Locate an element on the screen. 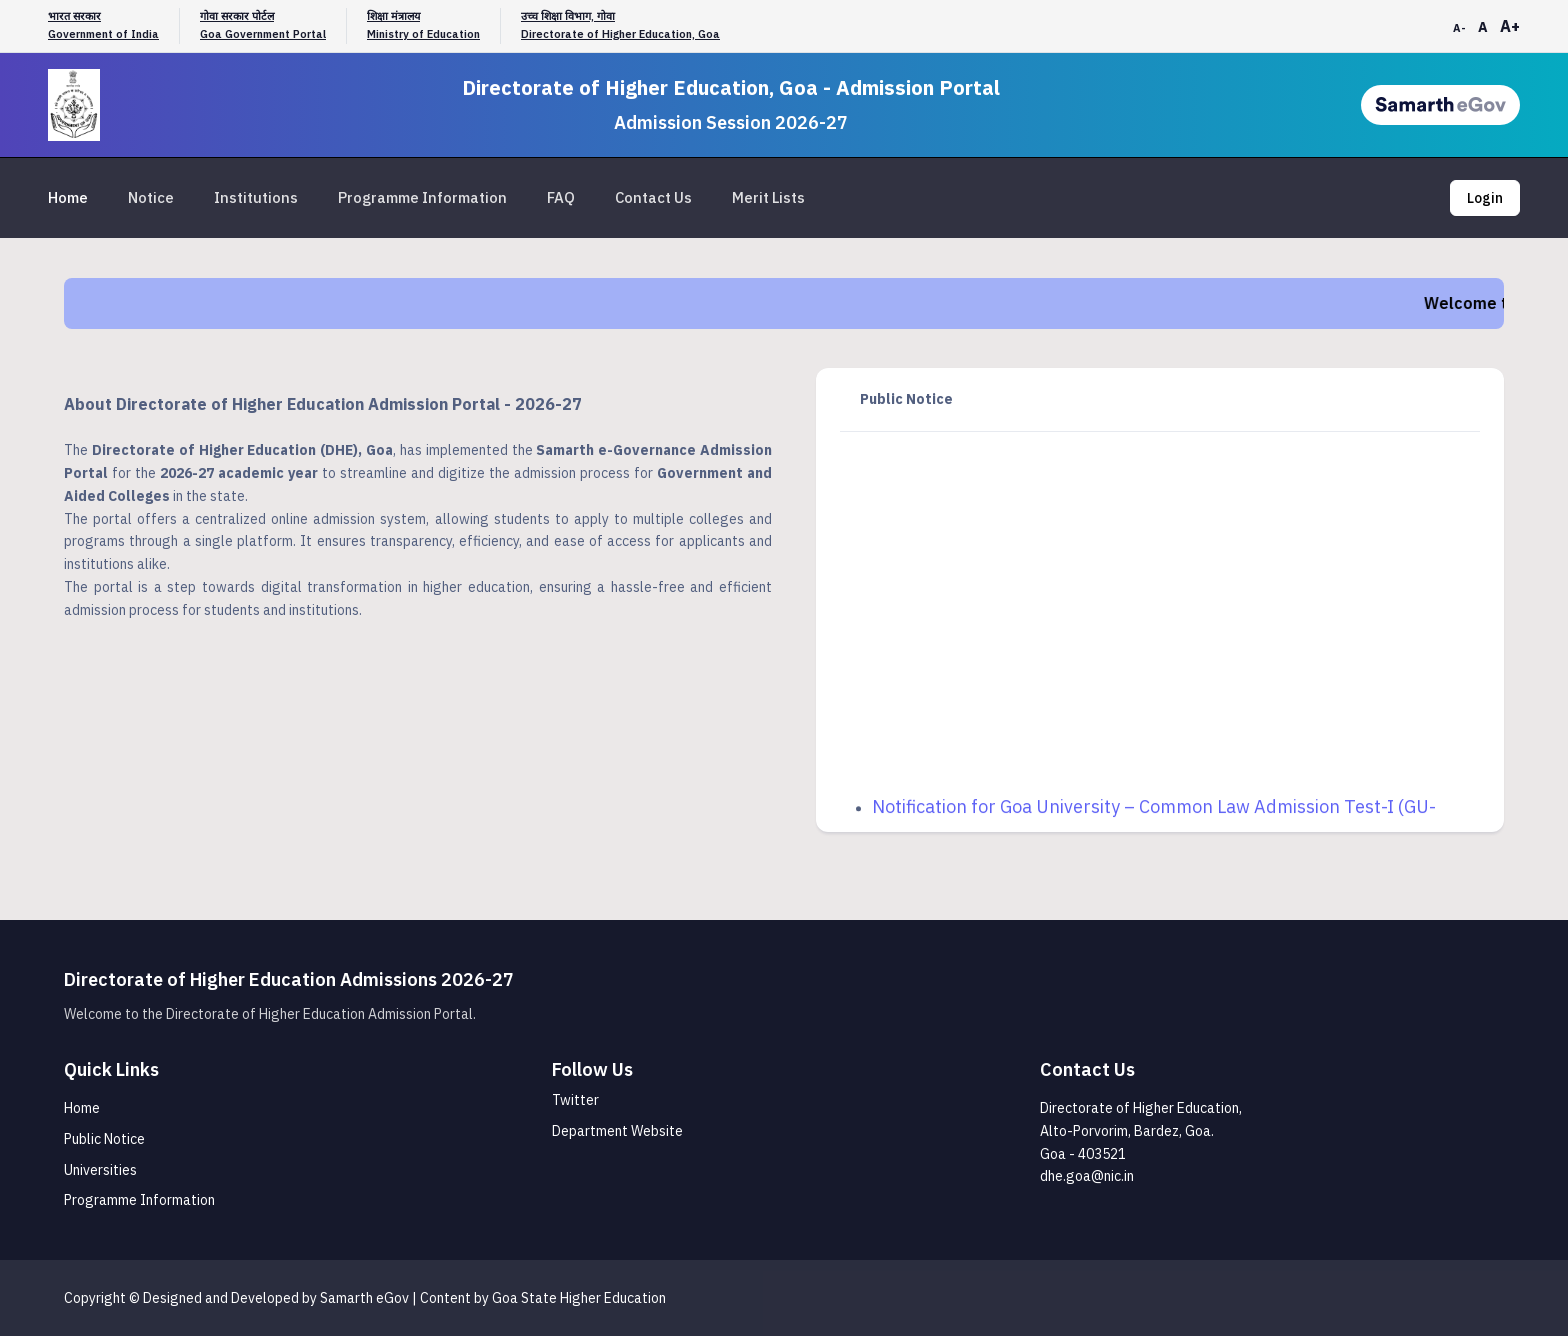 The width and height of the screenshot is (1568, 1336). FAQ is located at coordinates (561, 197).